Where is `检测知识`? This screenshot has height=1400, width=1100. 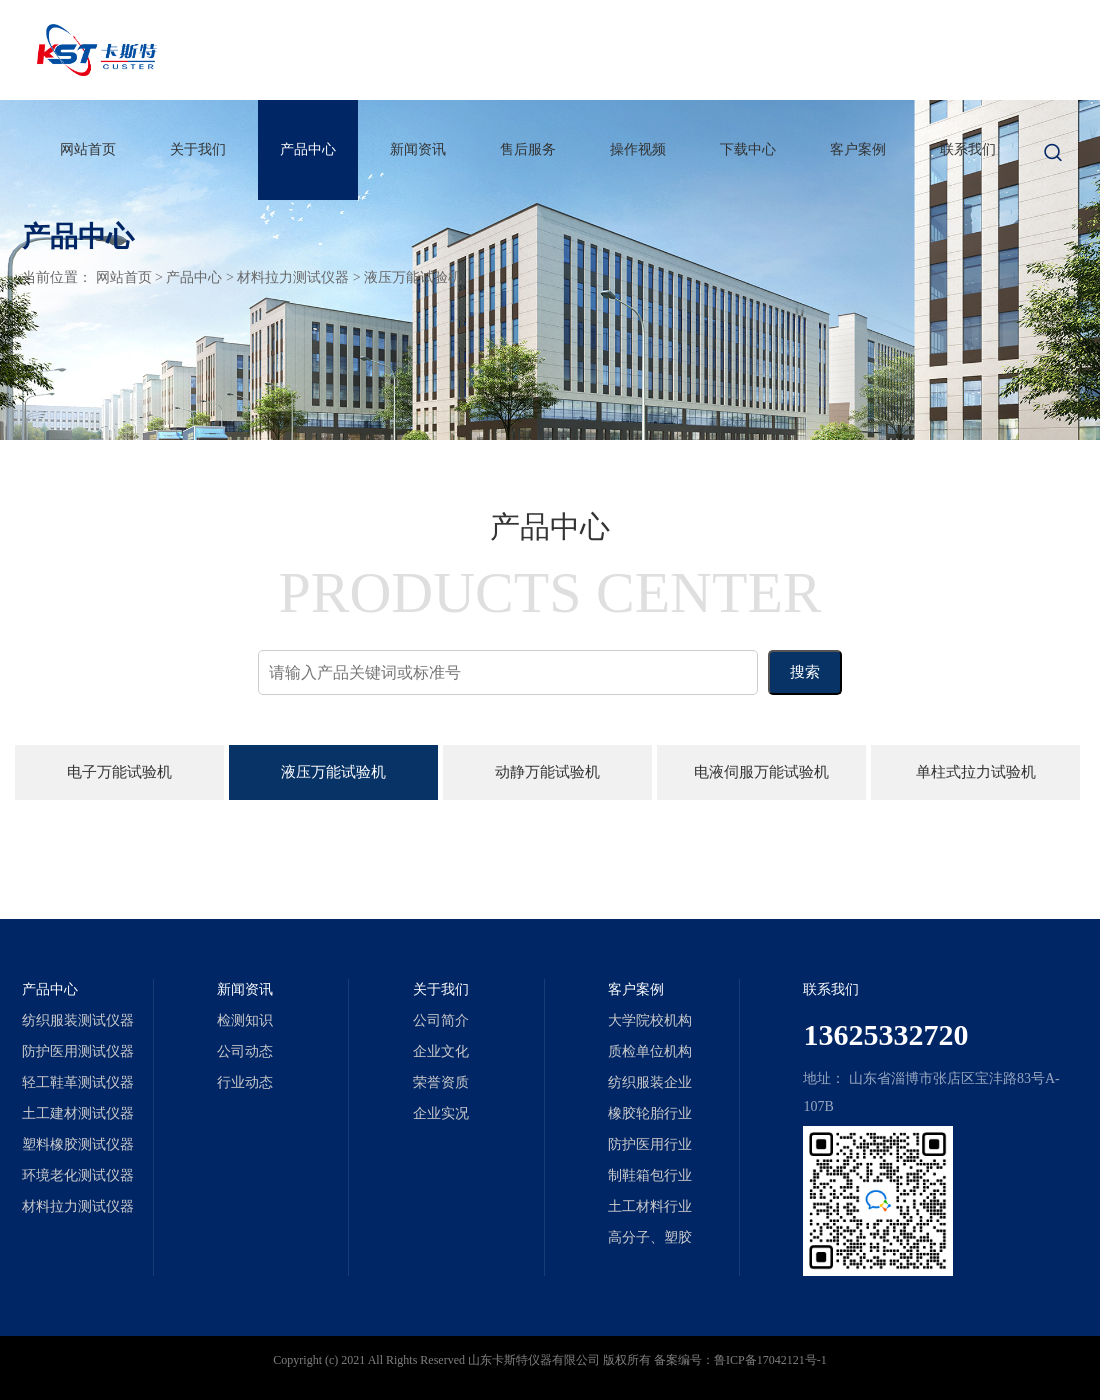
检测知识 is located at coordinates (245, 1020).